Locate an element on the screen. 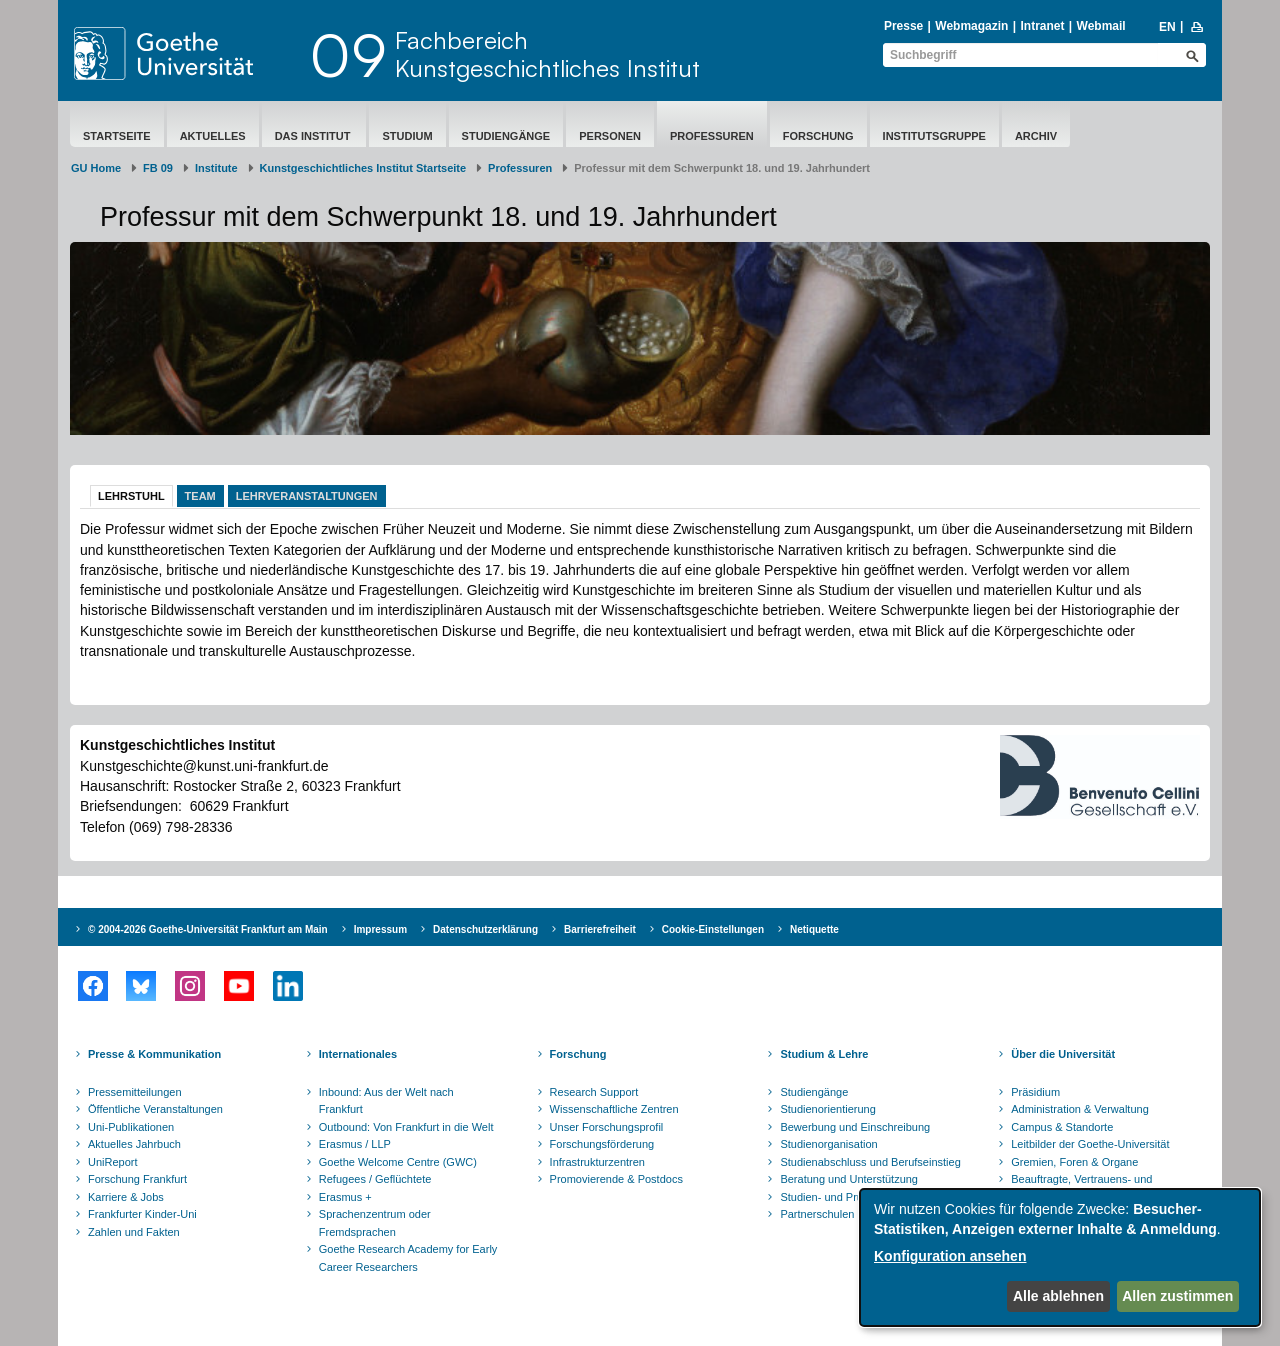 The height and width of the screenshot is (1346, 1280). Karriere & Jobs is located at coordinates (126, 1197).